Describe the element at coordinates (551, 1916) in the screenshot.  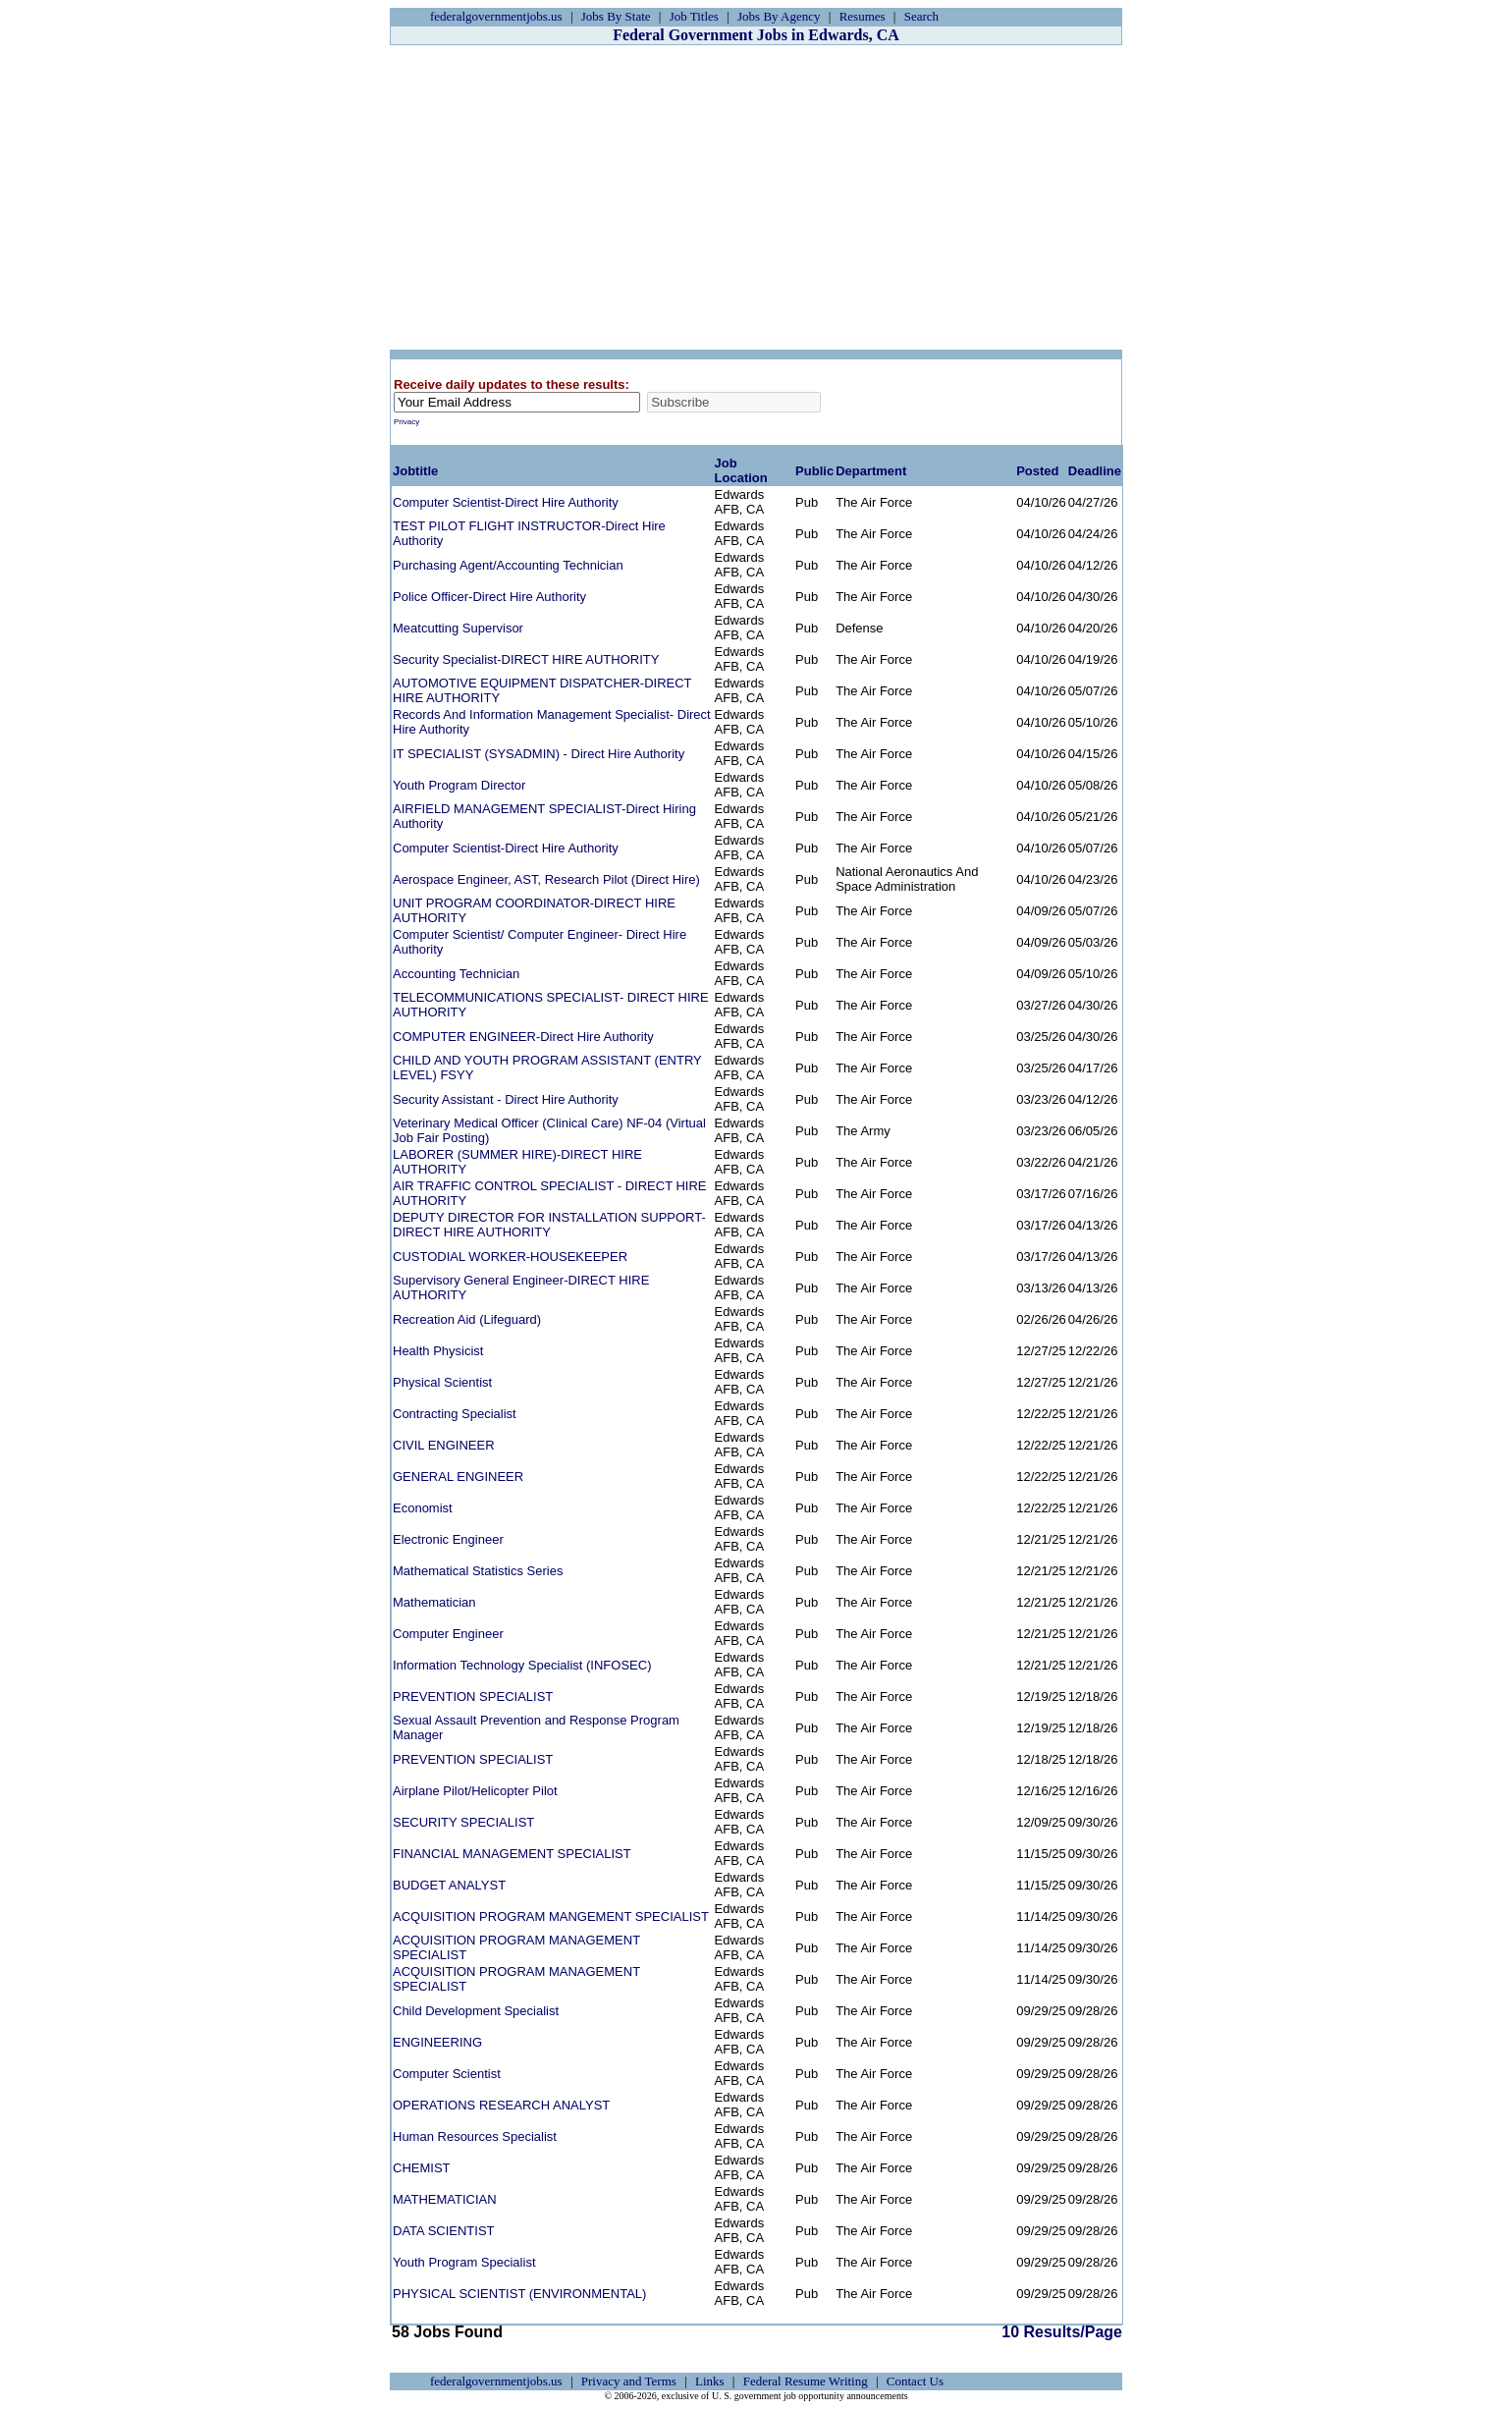
I see `ACQUISITION PROGRAM MANGEMENT SPECIALIST` at that location.